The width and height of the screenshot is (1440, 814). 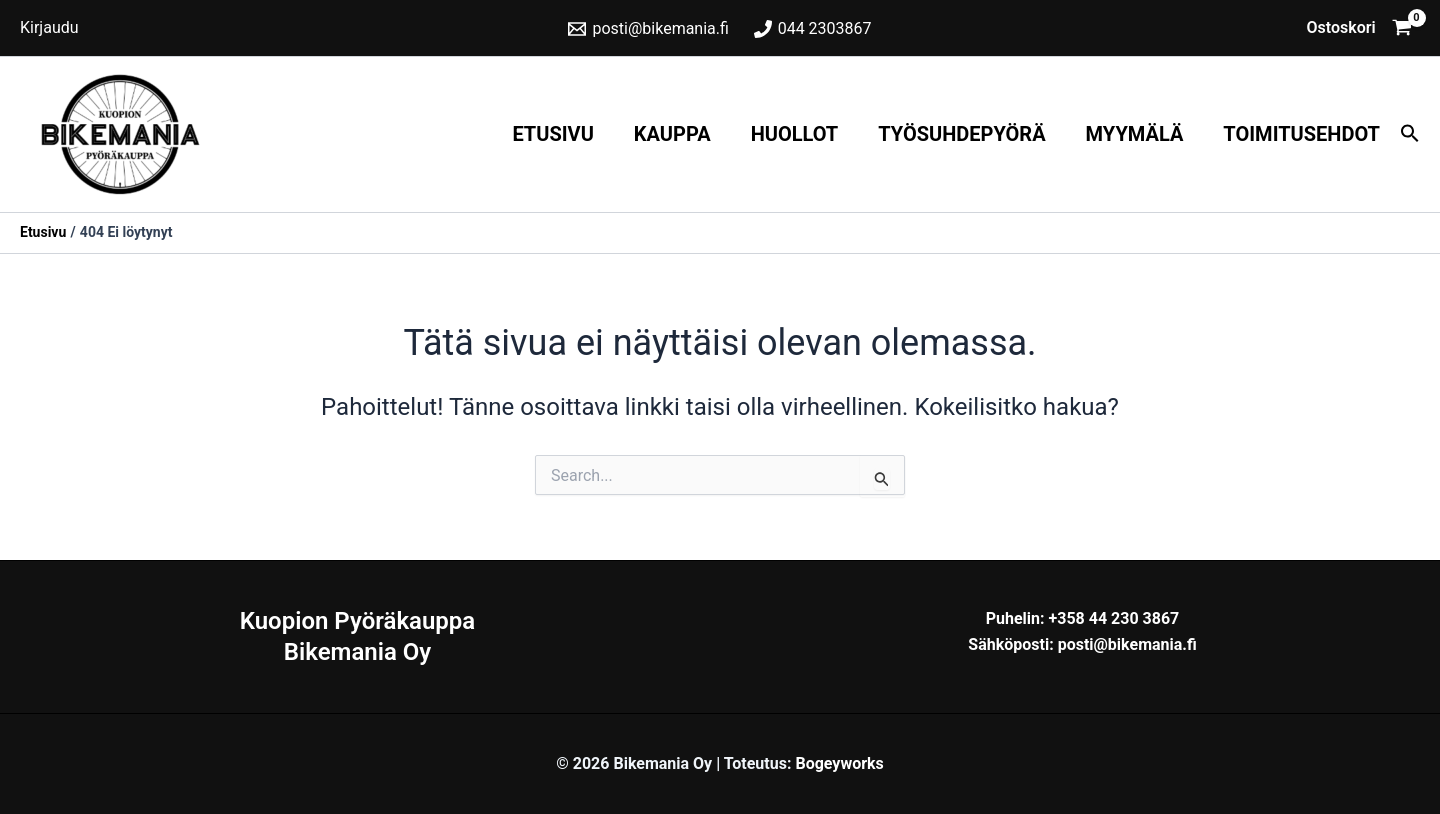 What do you see at coordinates (812, 29) in the screenshot?
I see `[044 2303867]` at bounding box center [812, 29].